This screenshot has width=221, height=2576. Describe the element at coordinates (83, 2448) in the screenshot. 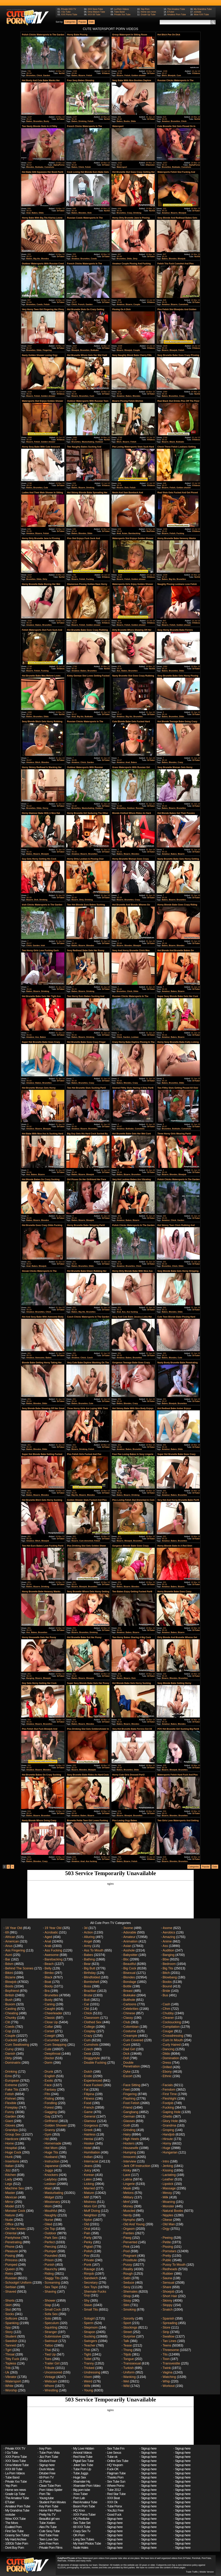

I see `My Love Hidden` at that location.